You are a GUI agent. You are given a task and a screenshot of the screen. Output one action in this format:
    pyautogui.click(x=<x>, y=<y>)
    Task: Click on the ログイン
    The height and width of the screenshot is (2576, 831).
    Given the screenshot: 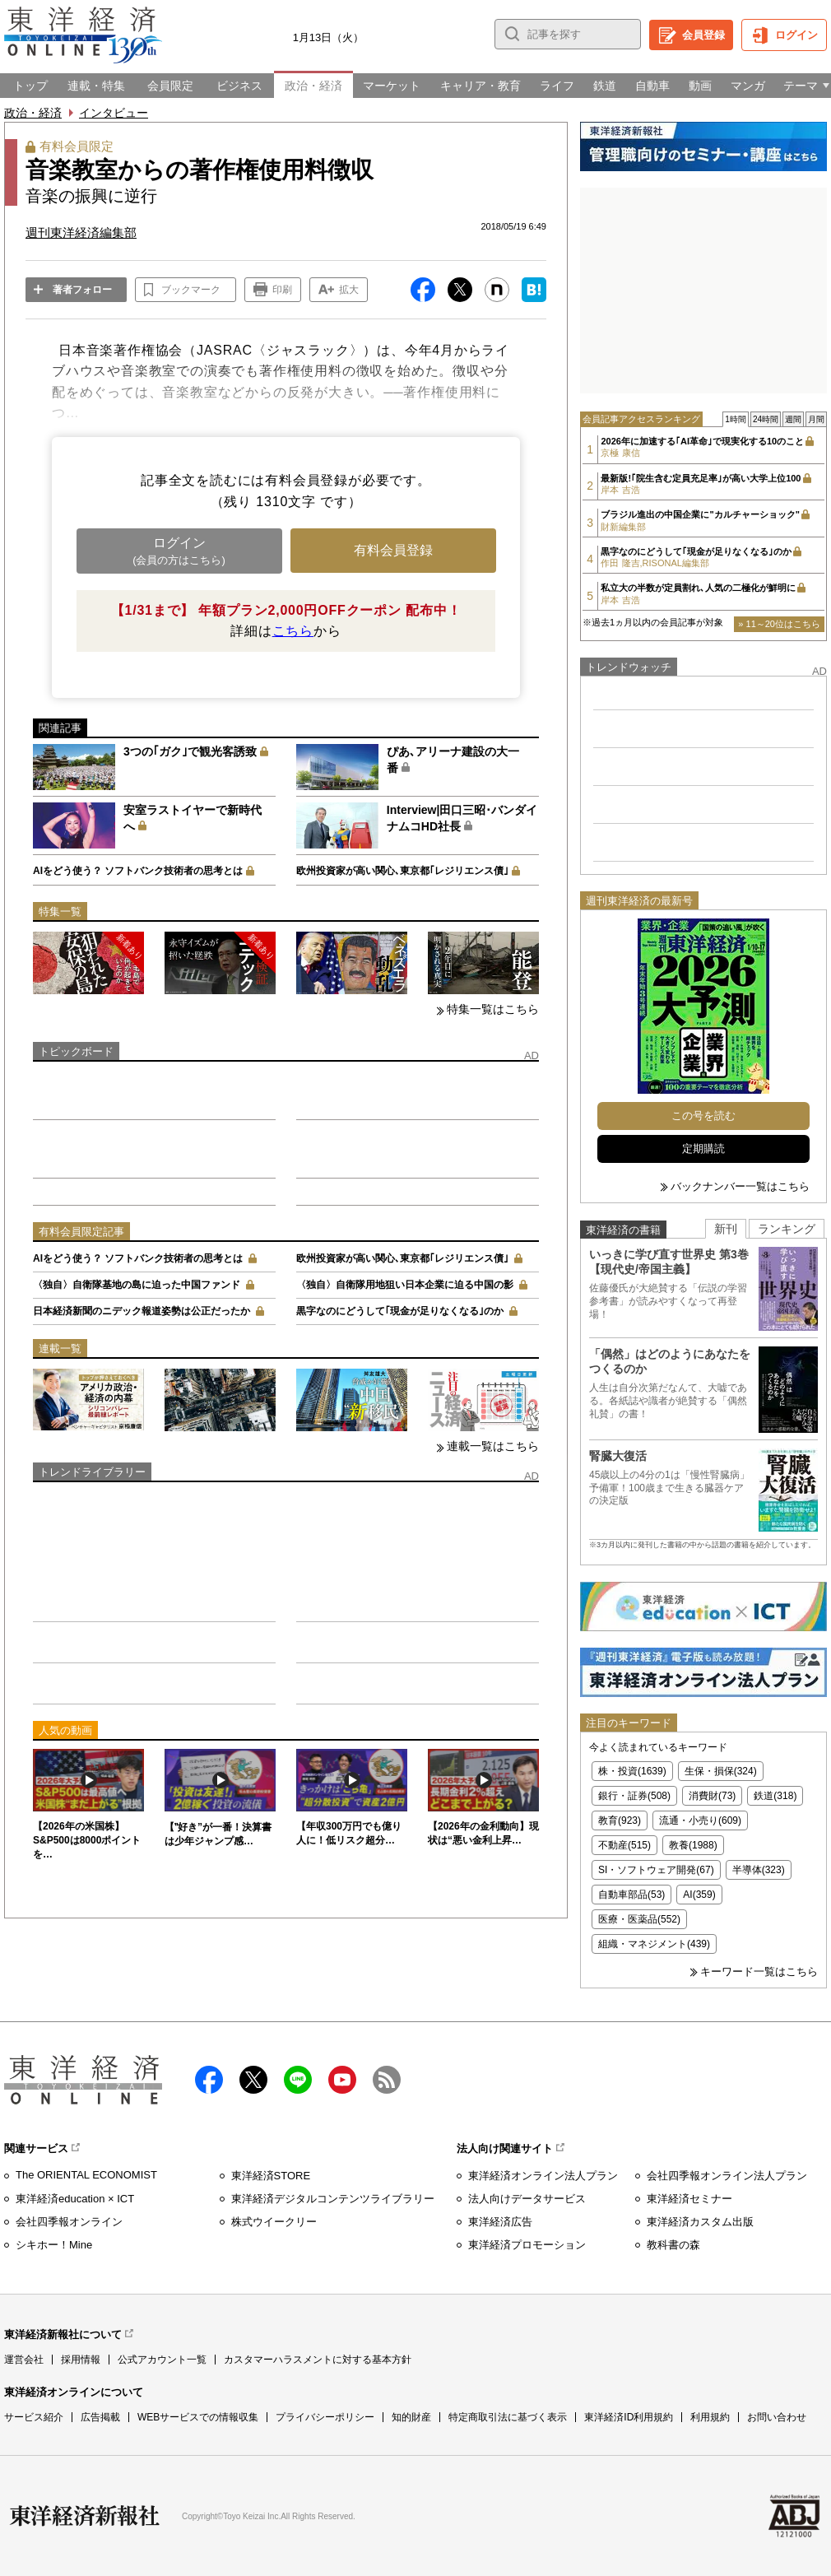 What is the action you would take?
    pyautogui.click(x=796, y=35)
    